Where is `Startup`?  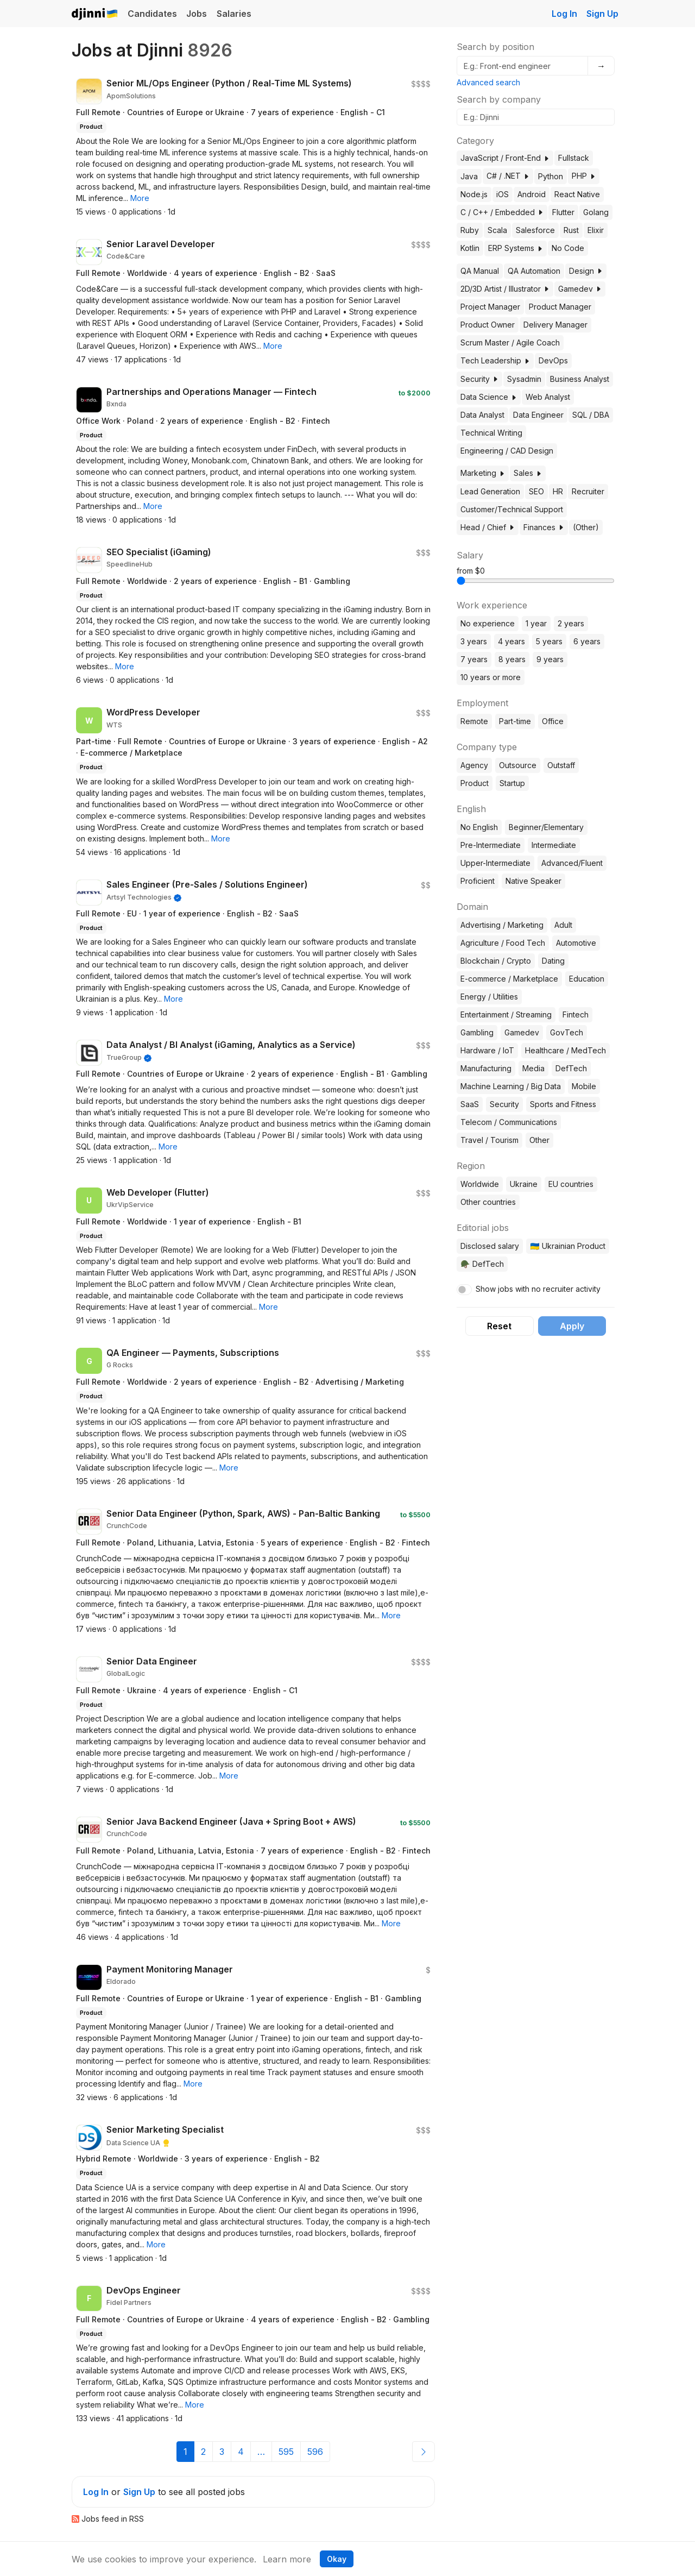
Startup is located at coordinates (512, 783).